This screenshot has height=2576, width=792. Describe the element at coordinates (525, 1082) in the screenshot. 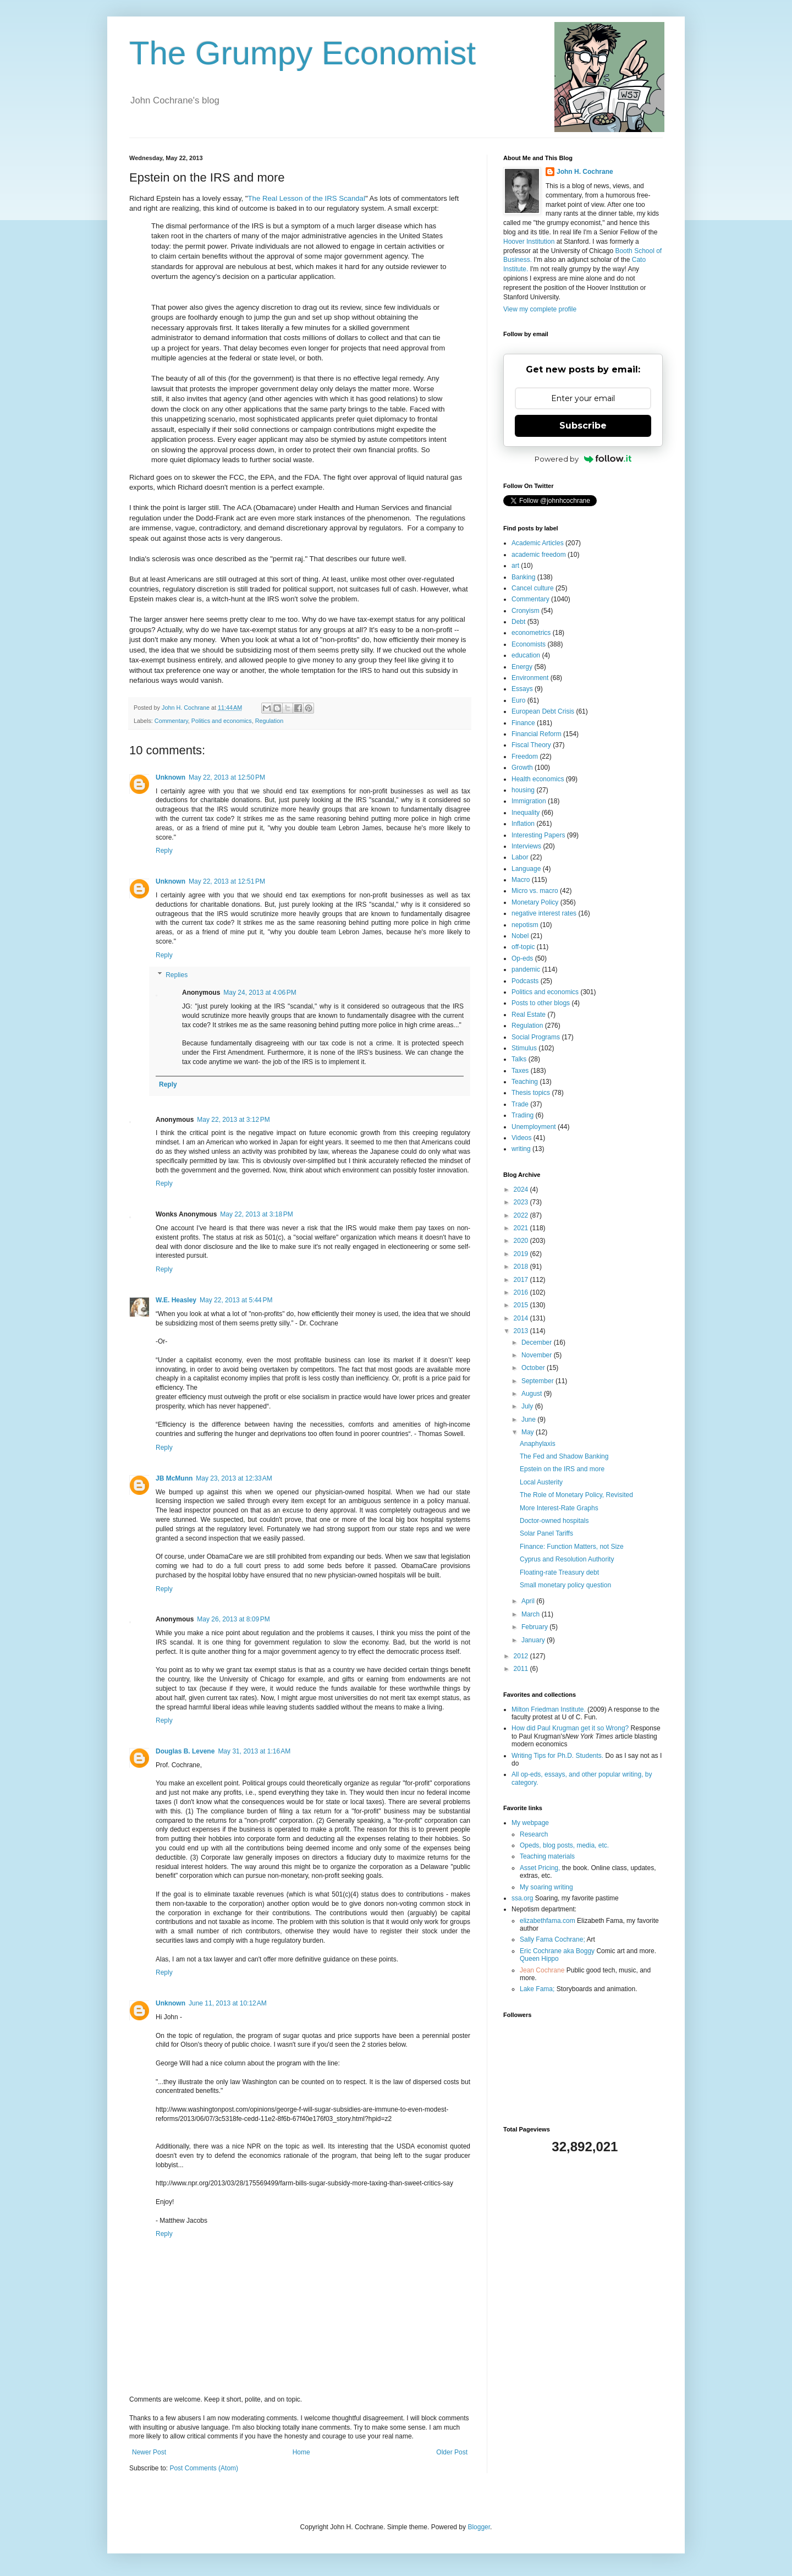

I see `Teaching` at that location.